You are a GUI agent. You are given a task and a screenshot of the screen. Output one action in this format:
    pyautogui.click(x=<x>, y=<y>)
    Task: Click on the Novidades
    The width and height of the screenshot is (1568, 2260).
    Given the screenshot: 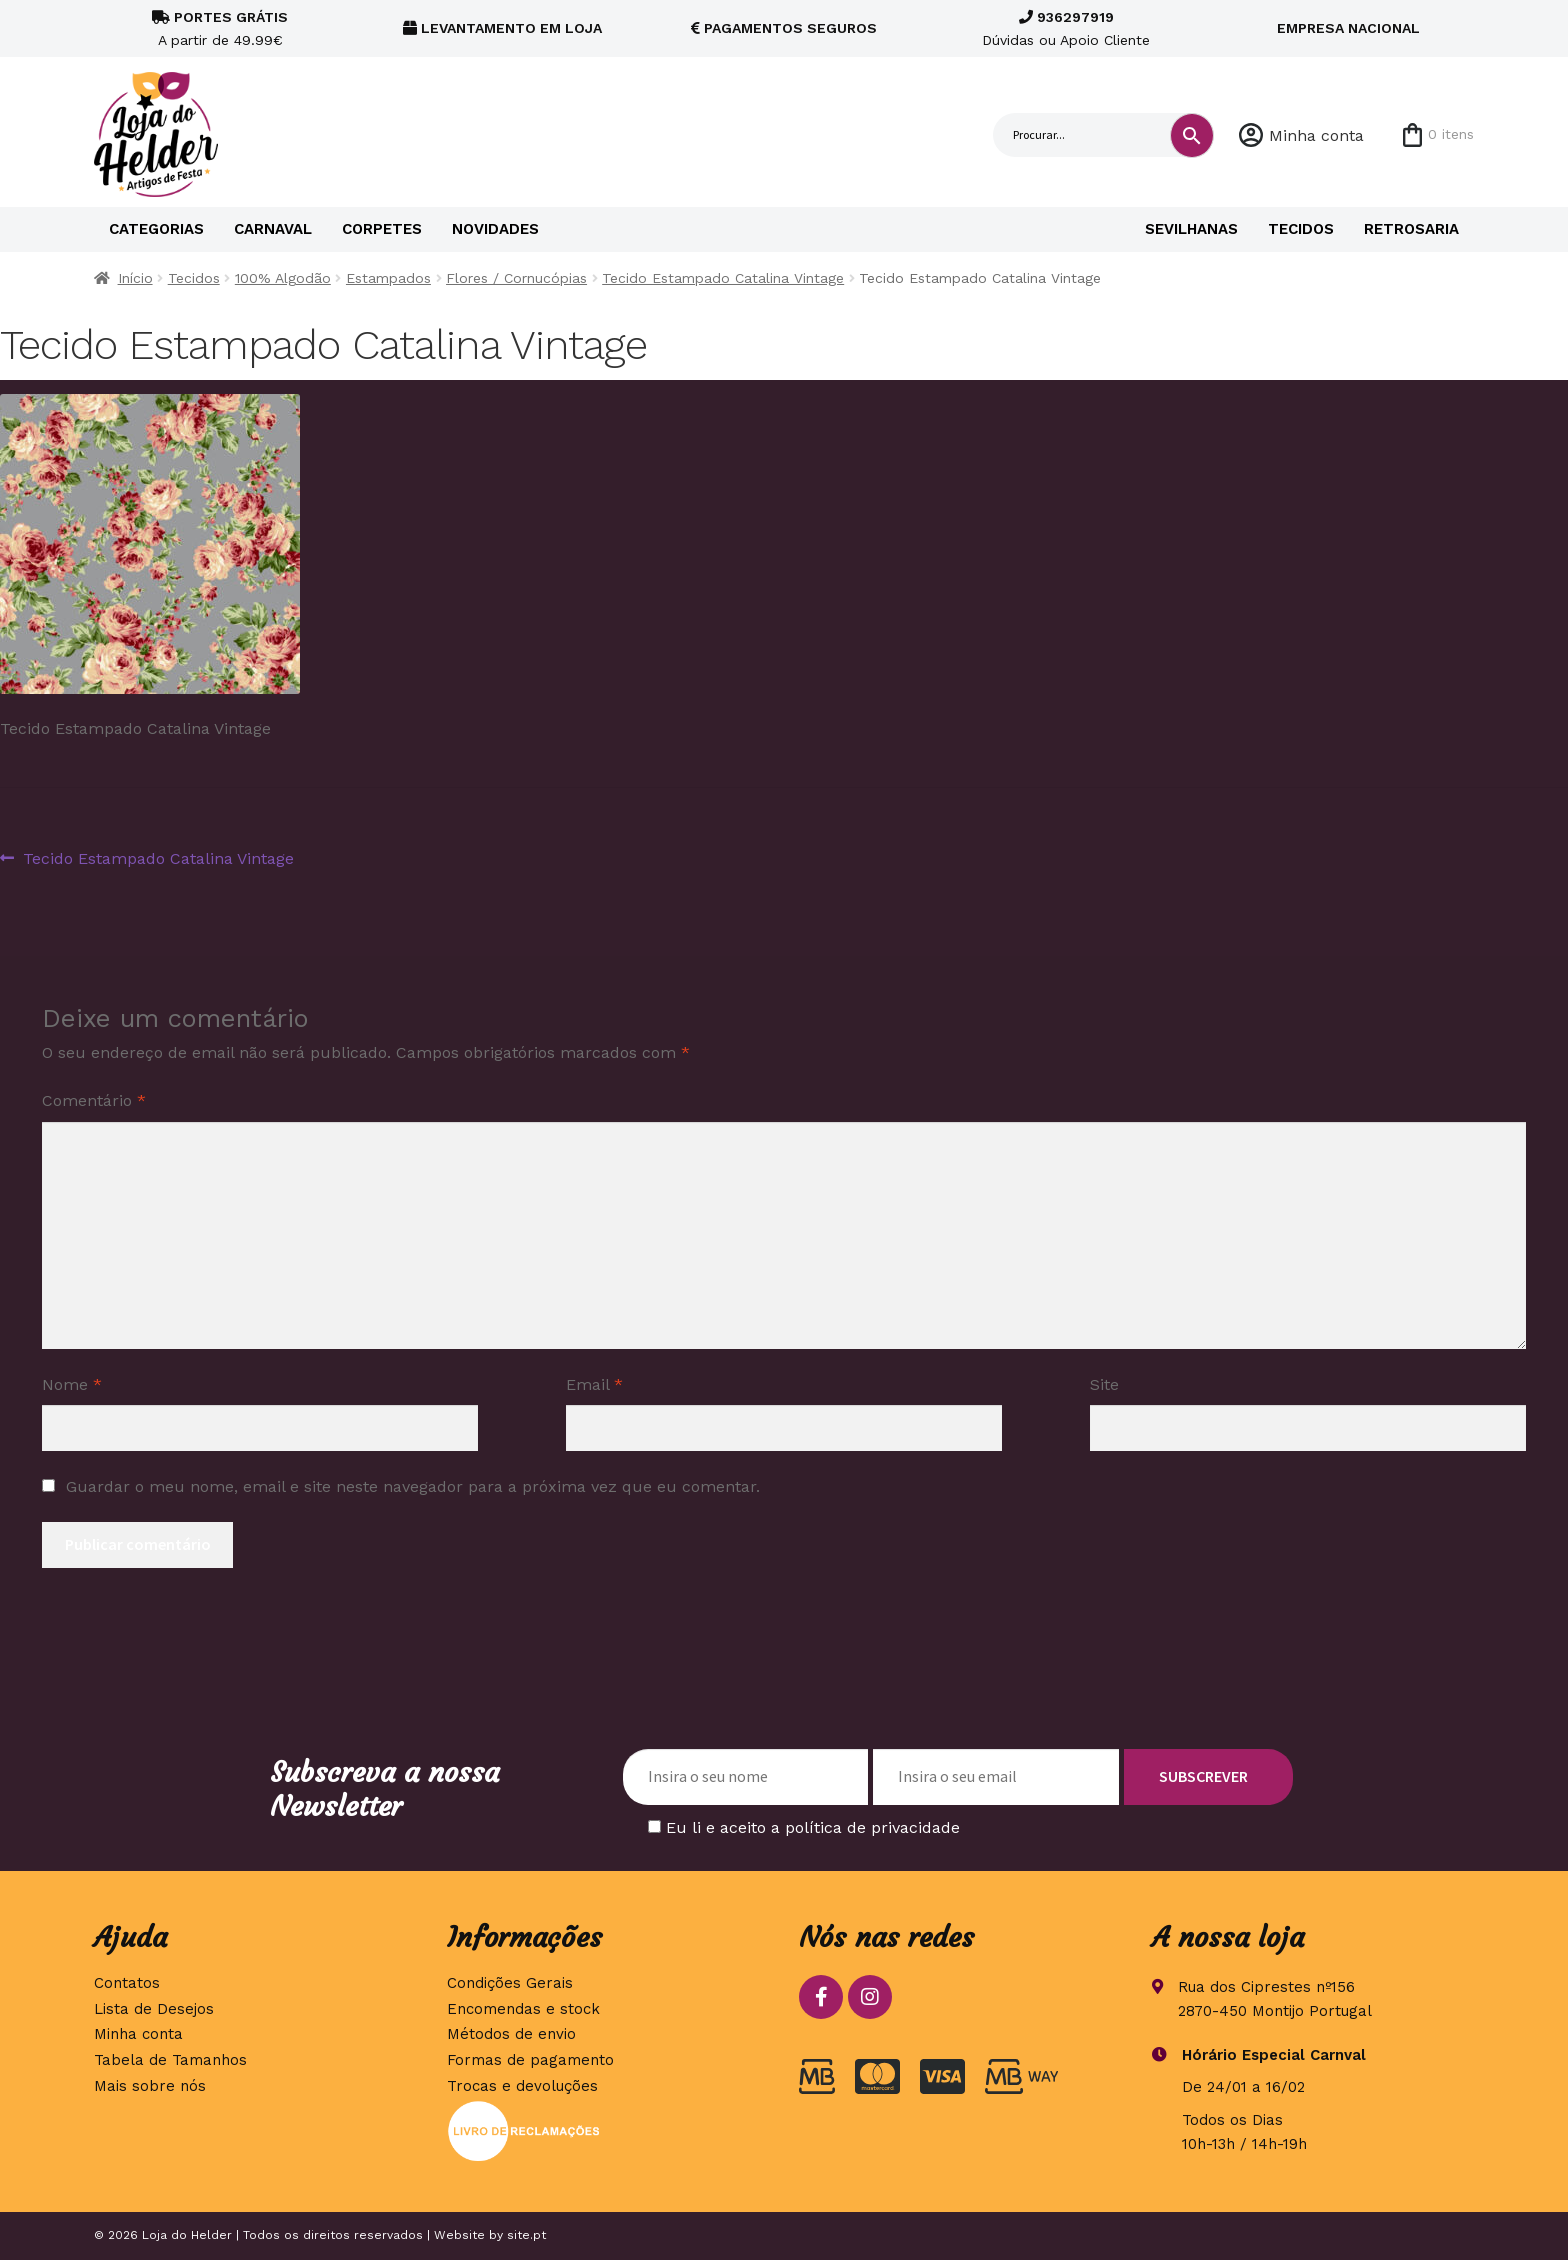 What is the action you would take?
    pyautogui.click(x=495, y=229)
    